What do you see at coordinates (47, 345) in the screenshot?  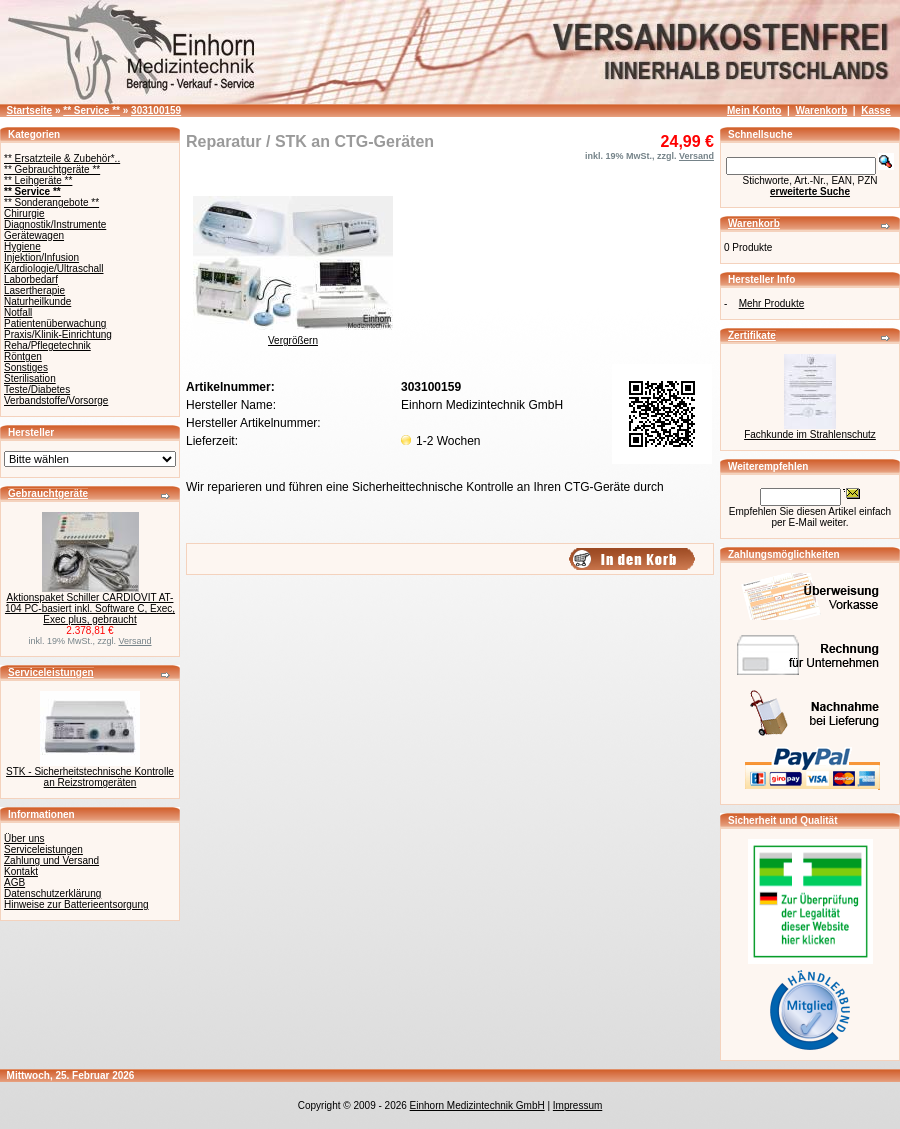 I see `Reha/Pflegetechnik` at bounding box center [47, 345].